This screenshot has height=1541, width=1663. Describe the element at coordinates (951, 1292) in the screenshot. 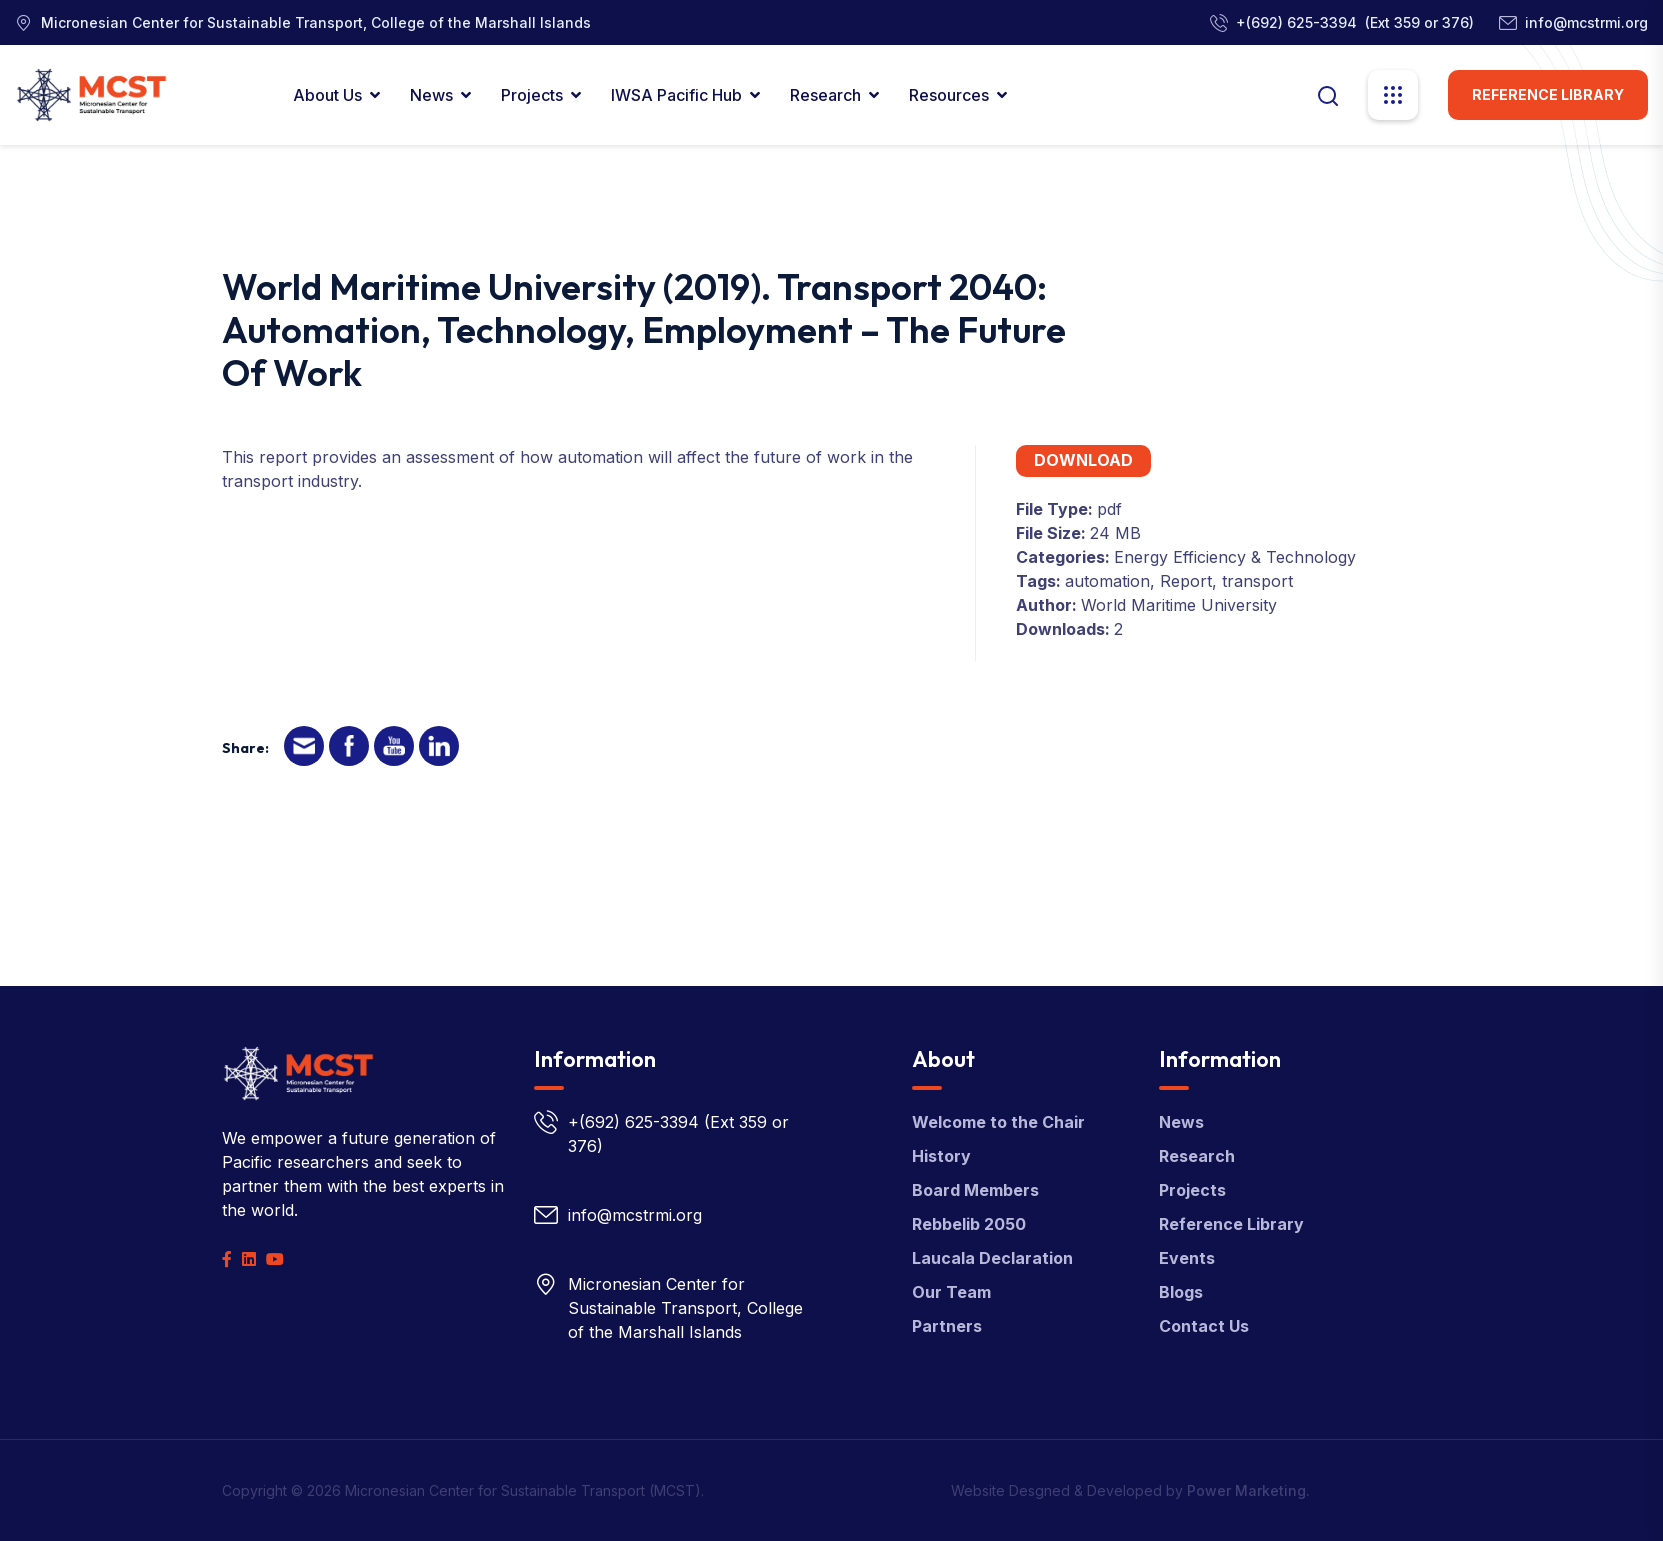

I see `Our Team` at that location.